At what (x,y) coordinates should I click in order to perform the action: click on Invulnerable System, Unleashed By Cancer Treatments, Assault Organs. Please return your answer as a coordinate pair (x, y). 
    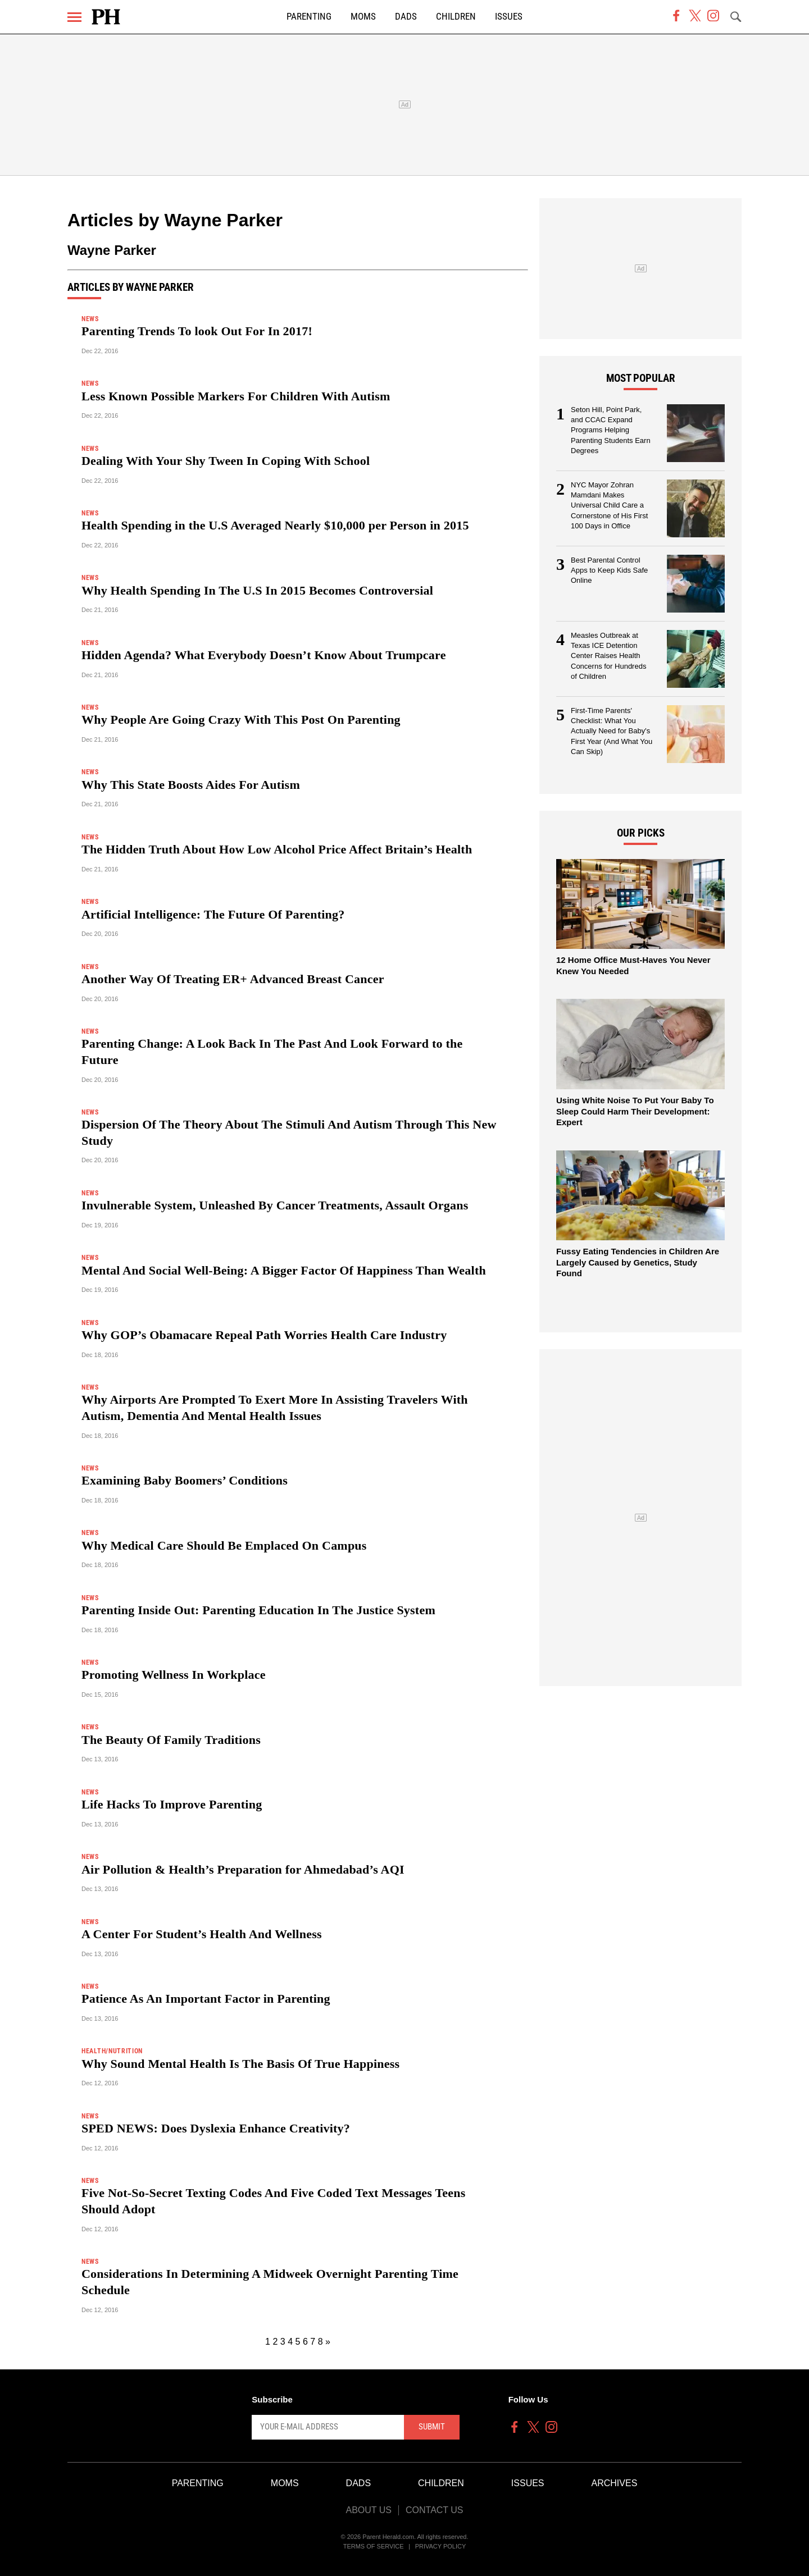
    Looking at the image, I should click on (274, 1205).